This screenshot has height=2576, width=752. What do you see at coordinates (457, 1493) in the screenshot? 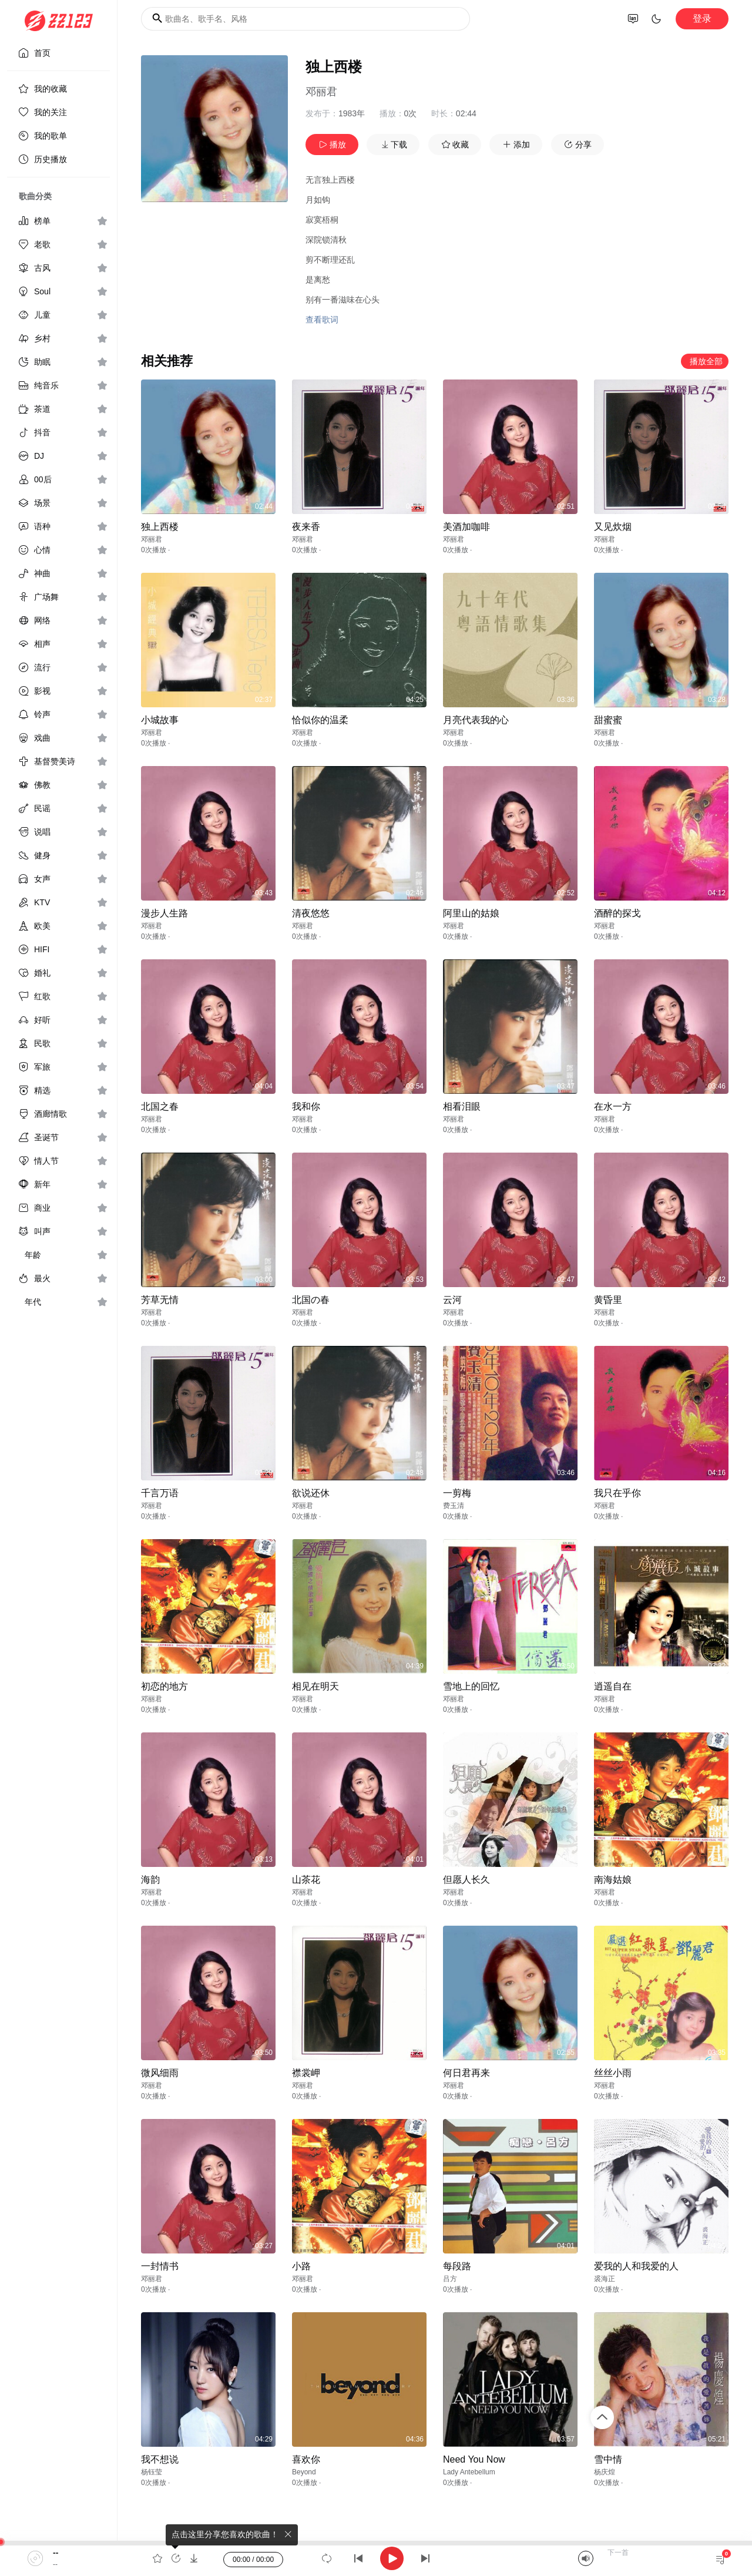
I see `一剪梅` at bounding box center [457, 1493].